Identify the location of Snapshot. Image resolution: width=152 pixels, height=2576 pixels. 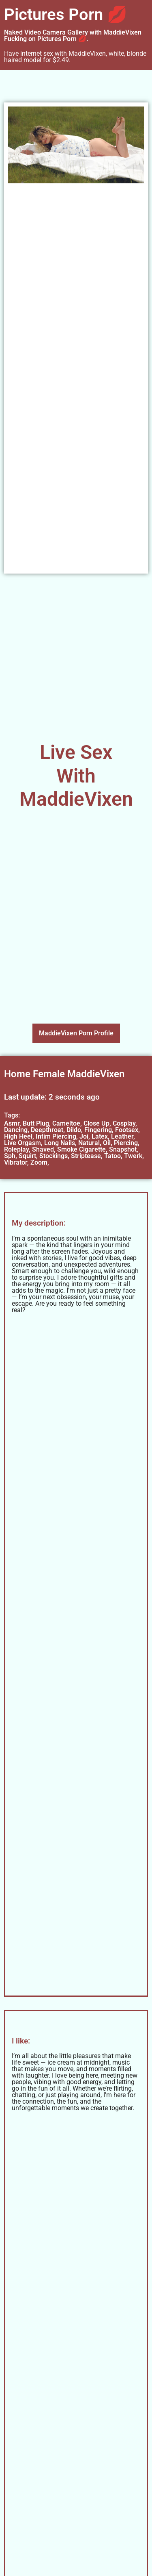
(123, 1149).